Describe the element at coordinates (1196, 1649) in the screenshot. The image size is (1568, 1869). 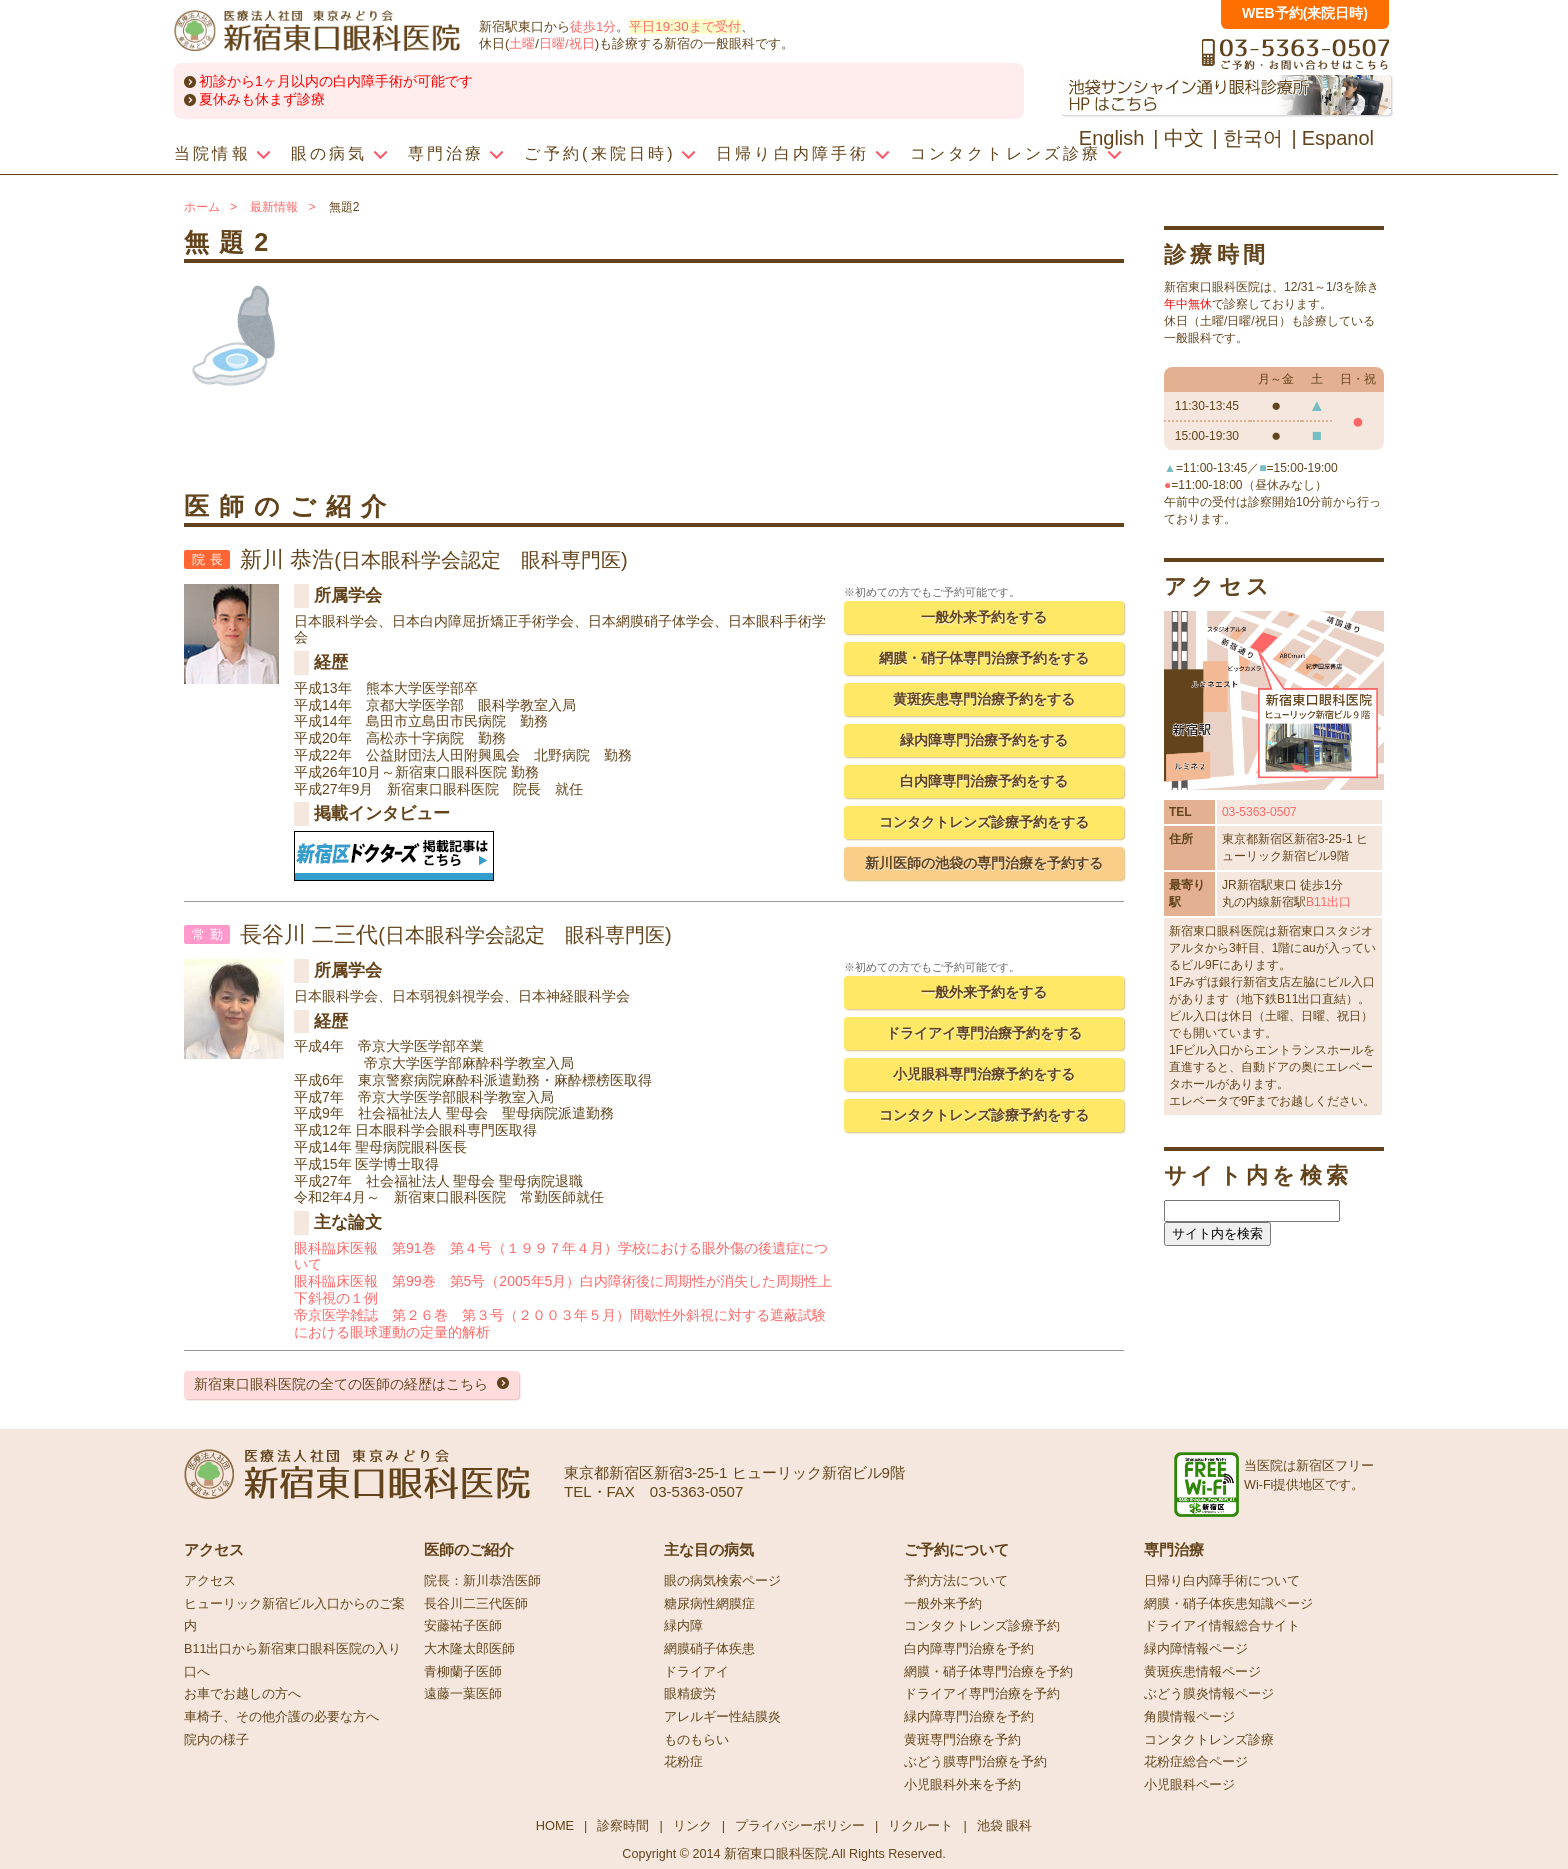
I see `緑内障情報ページ` at that location.